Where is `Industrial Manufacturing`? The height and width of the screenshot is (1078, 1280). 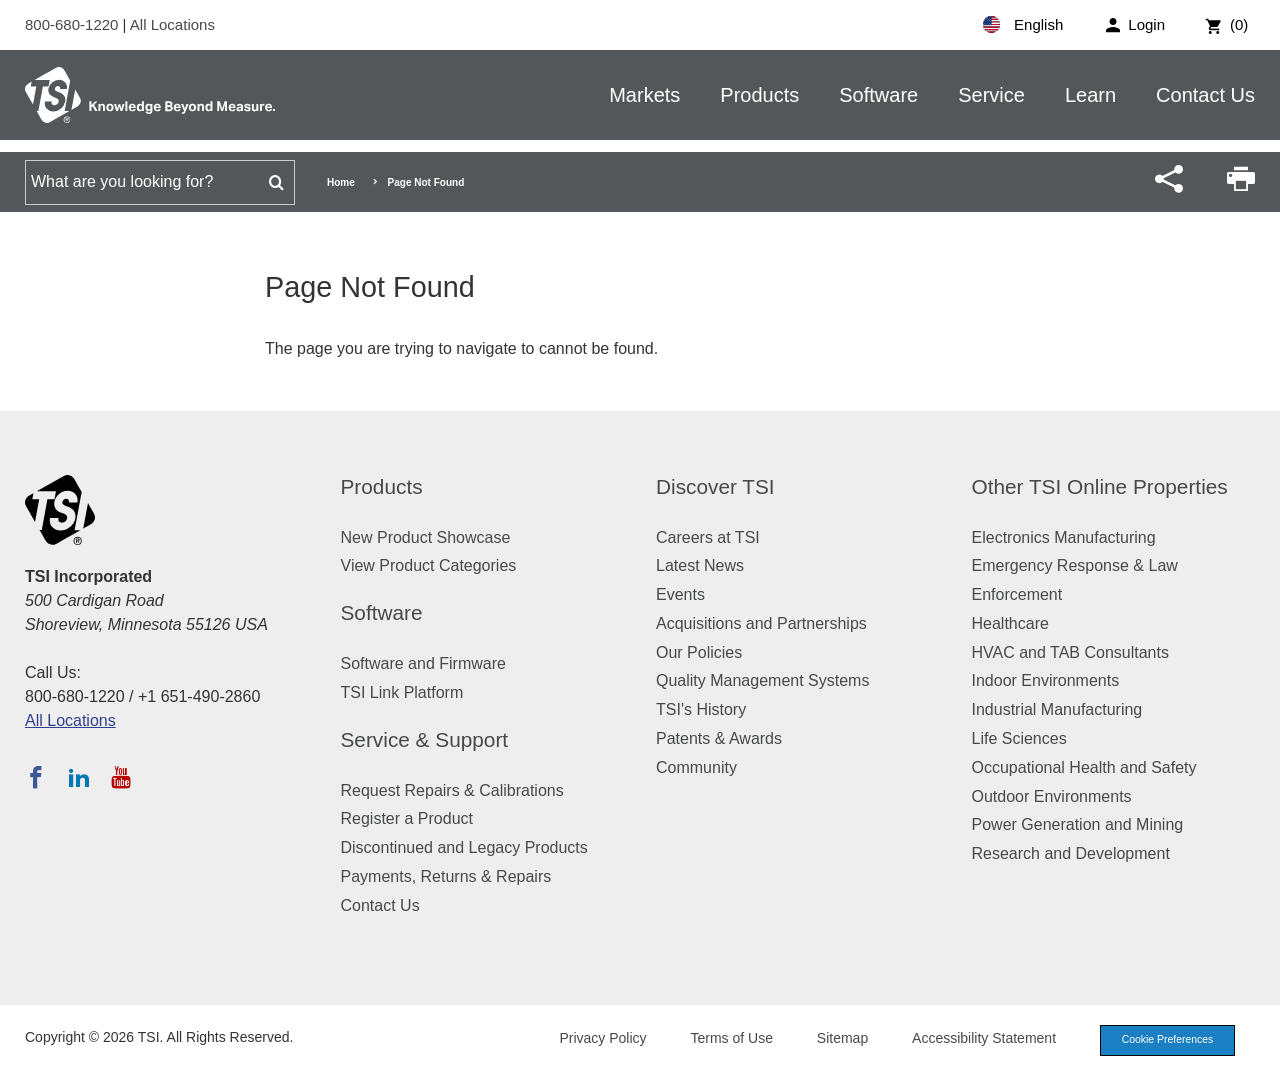 Industrial Manufacturing is located at coordinates (1057, 709).